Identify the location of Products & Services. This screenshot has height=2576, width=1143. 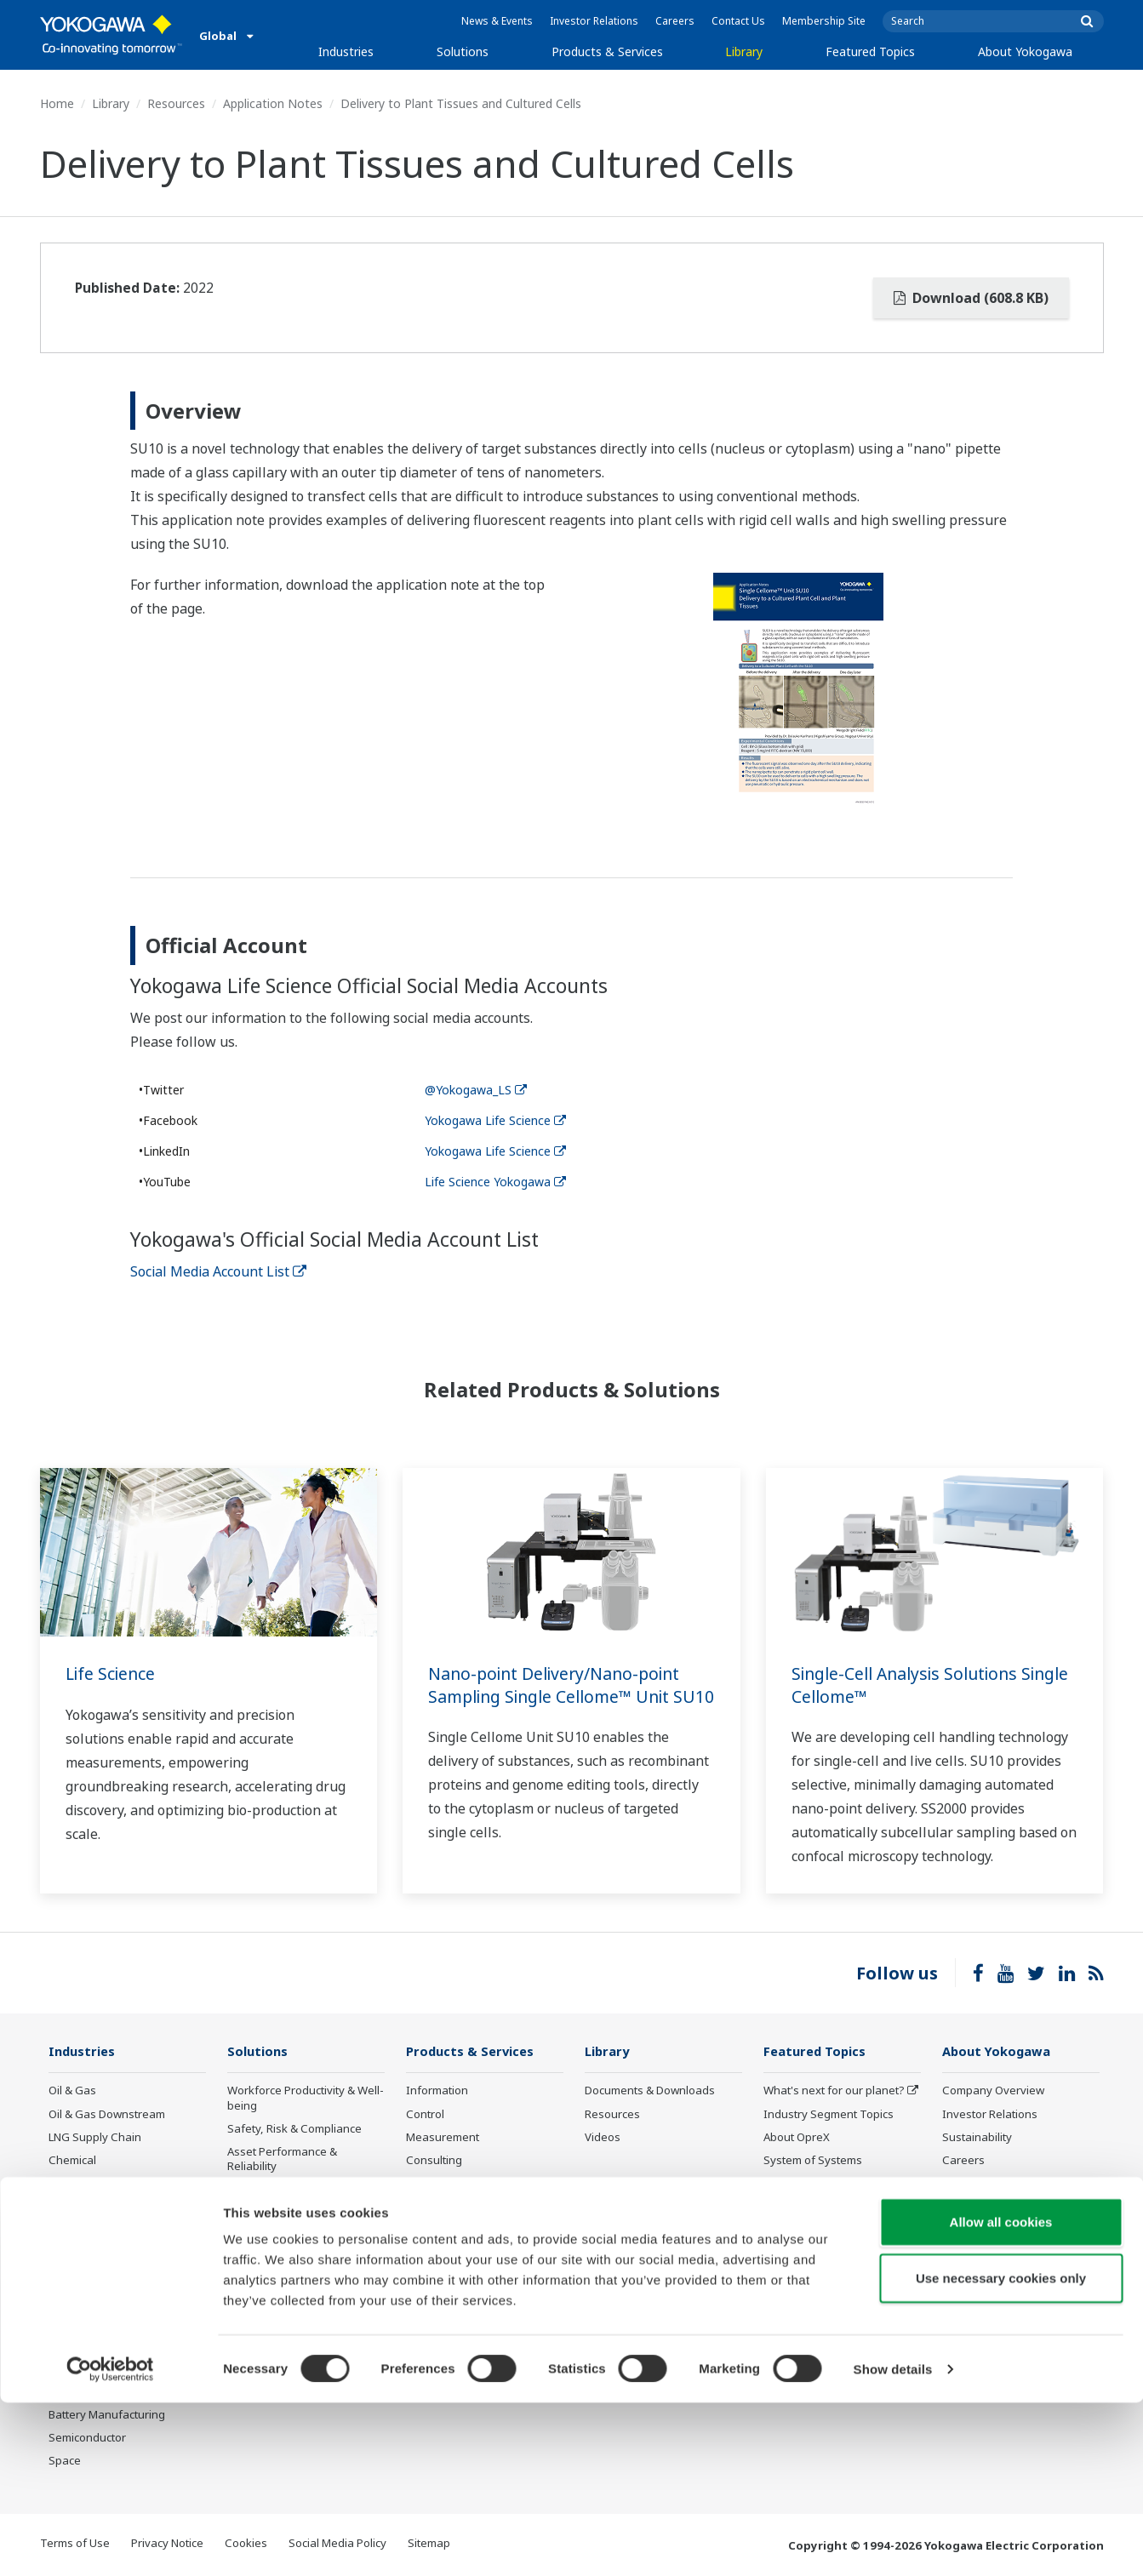
(607, 51).